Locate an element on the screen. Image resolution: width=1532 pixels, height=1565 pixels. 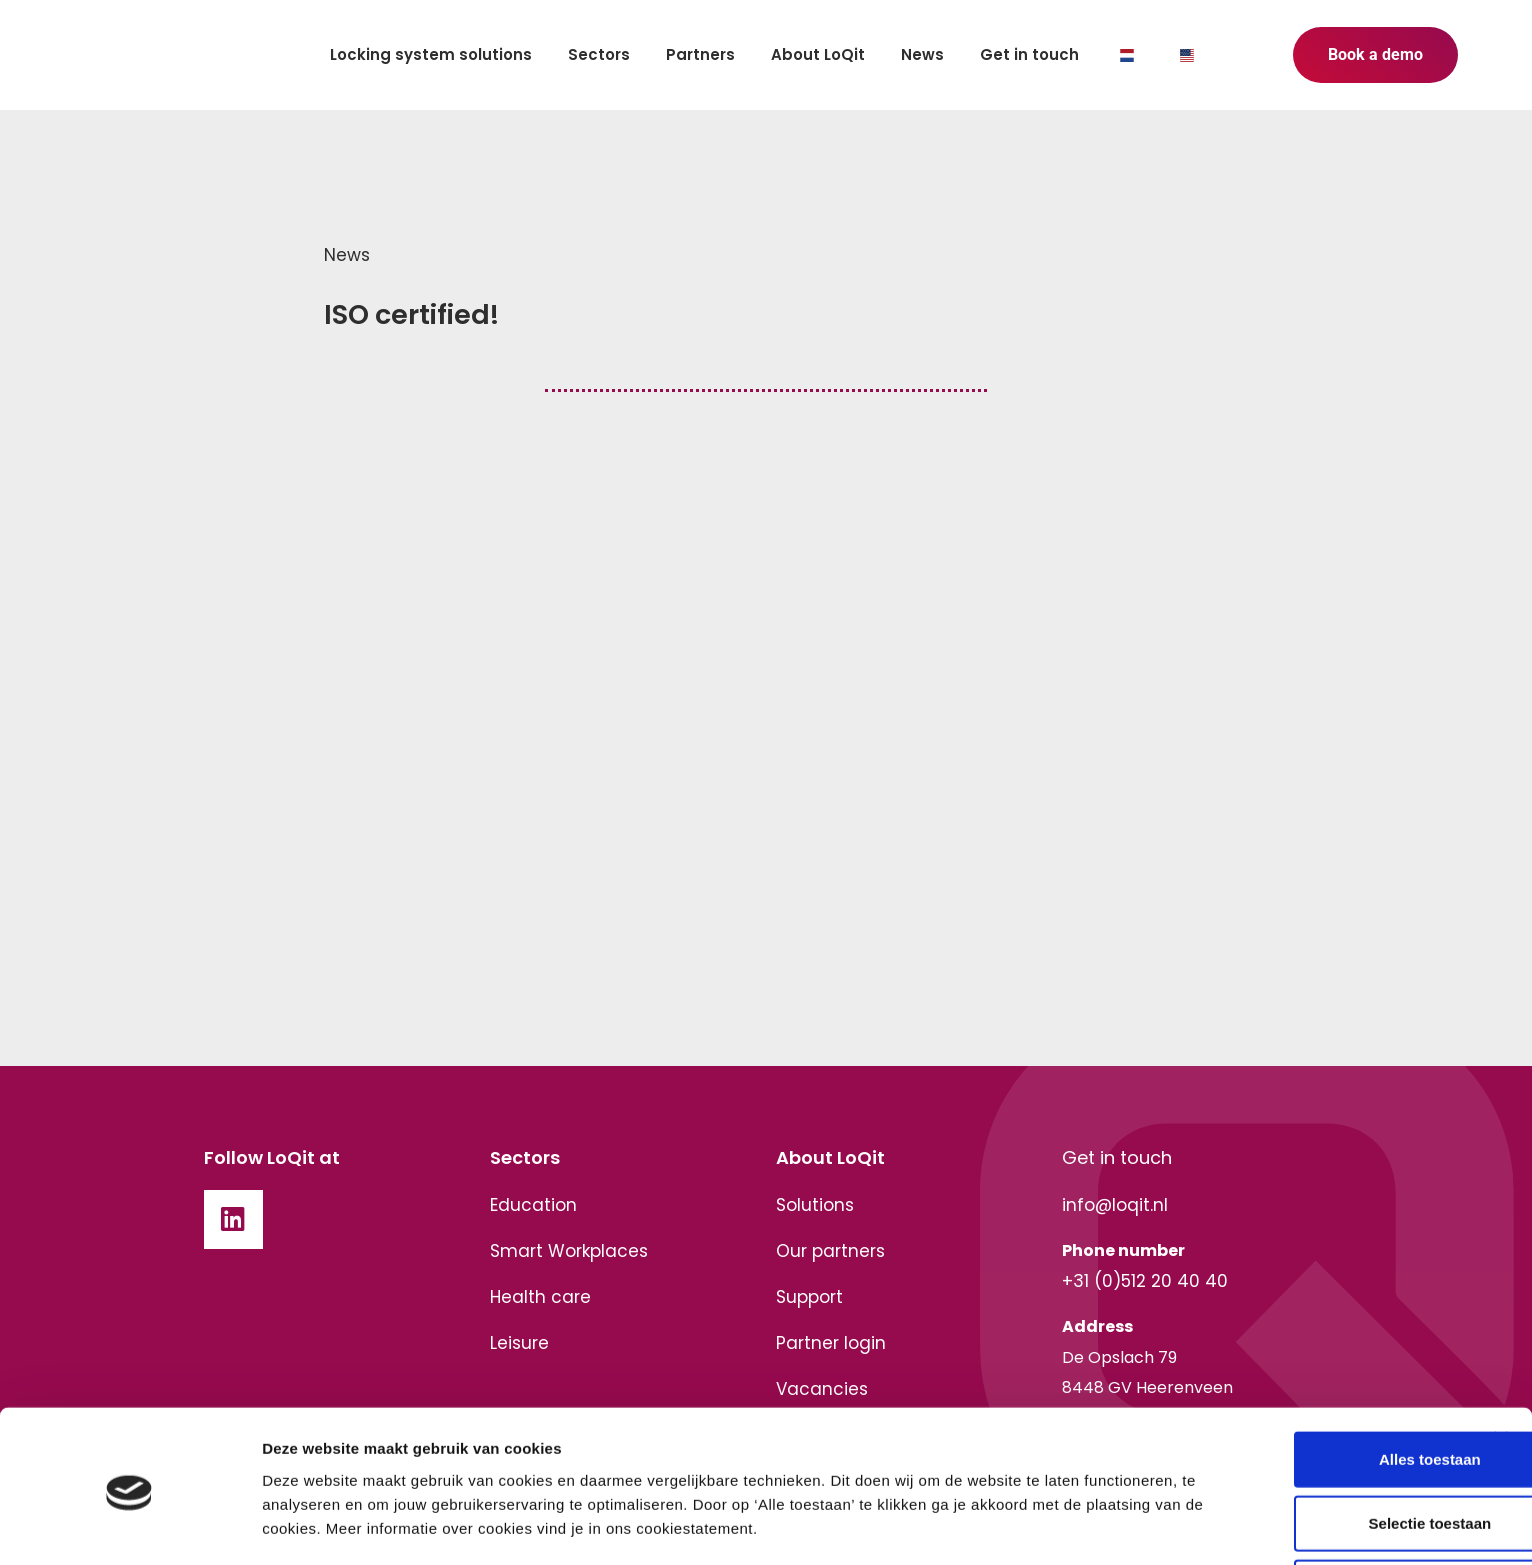
About LoQit is located at coordinates (818, 54).